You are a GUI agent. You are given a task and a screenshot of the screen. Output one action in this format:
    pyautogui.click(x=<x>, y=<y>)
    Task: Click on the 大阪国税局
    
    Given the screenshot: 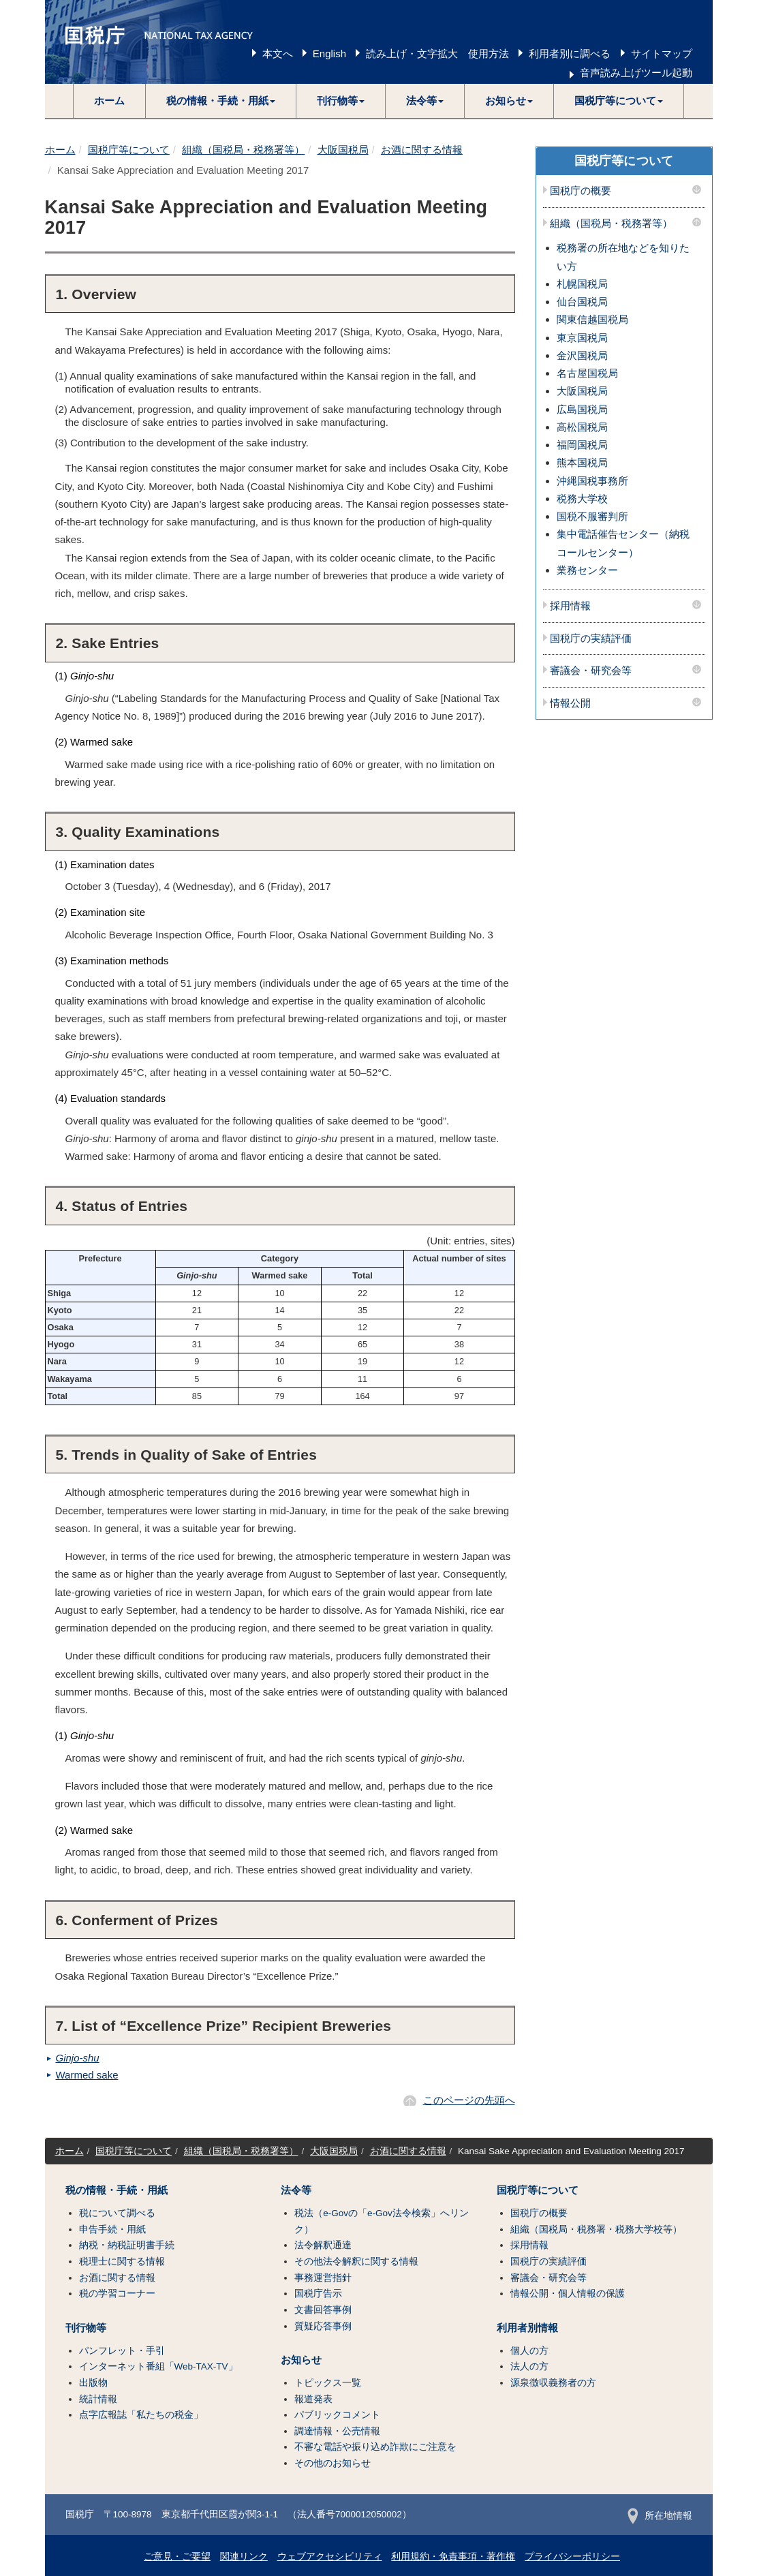 What is the action you would take?
    pyautogui.click(x=343, y=149)
    